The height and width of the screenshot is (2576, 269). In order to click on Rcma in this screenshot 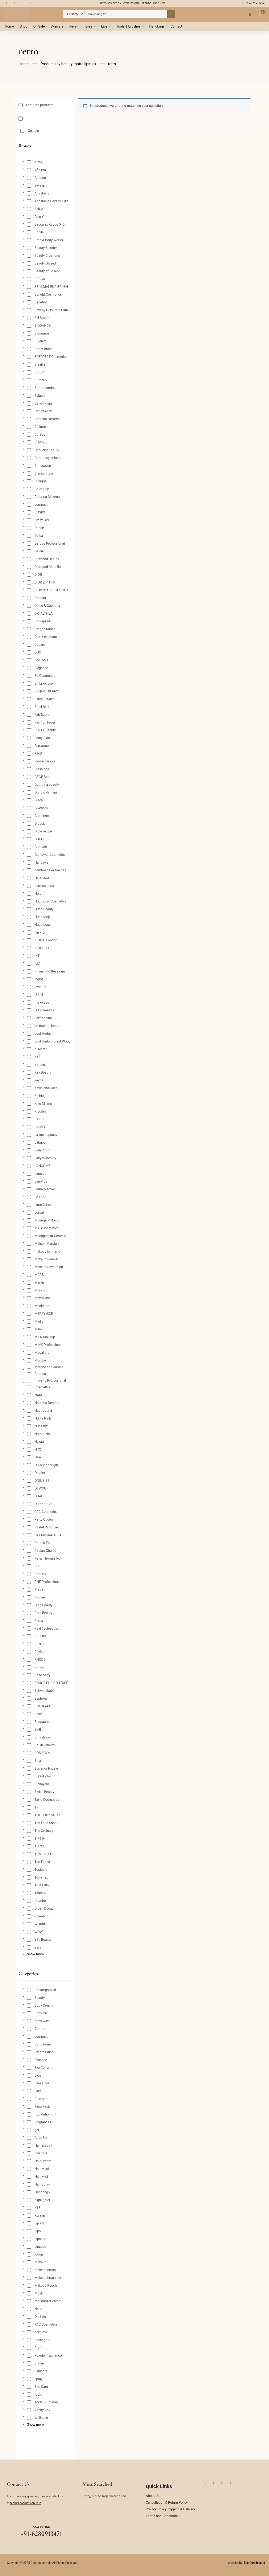, I will do `click(38, 1621)`.